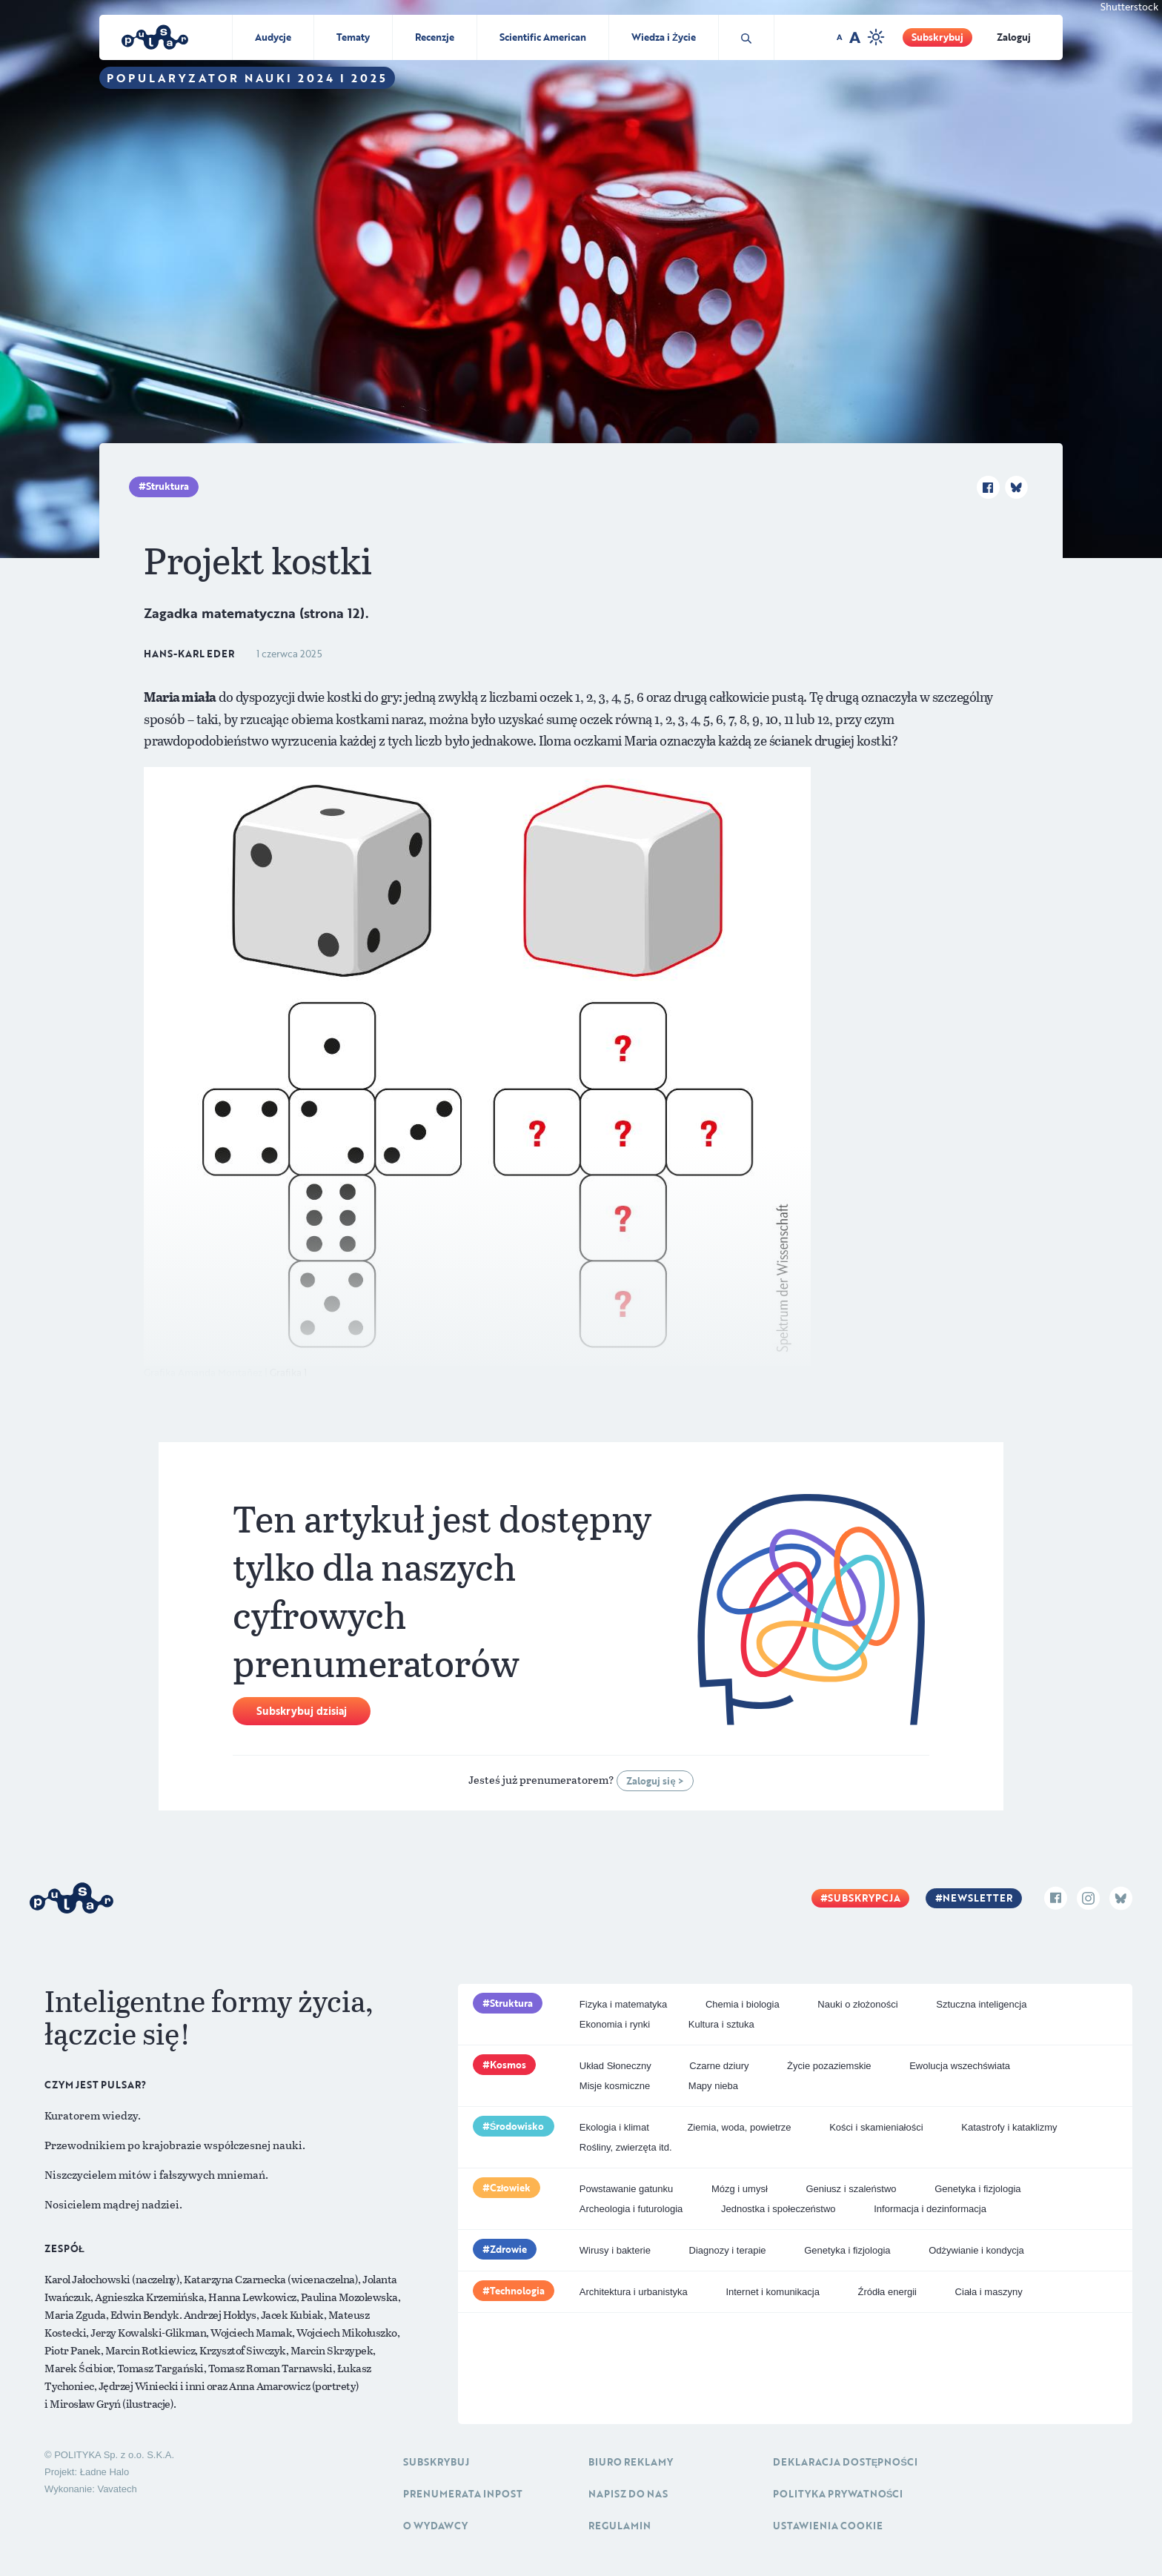 Image resolution: width=1162 pixels, height=2576 pixels. Describe the element at coordinates (167, 486) in the screenshot. I see `Struktura` at that location.